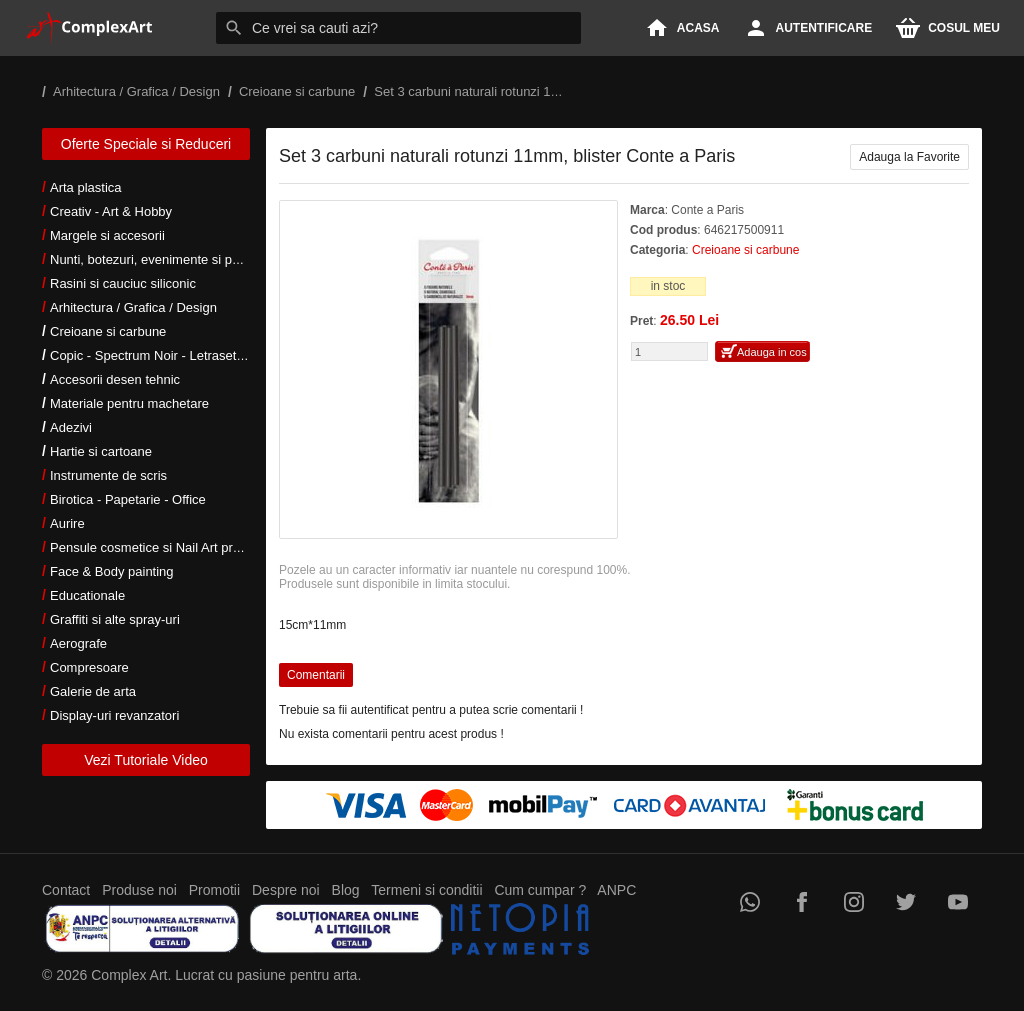  What do you see at coordinates (111, 211) in the screenshot?
I see `Creativ - Art & Hobby` at bounding box center [111, 211].